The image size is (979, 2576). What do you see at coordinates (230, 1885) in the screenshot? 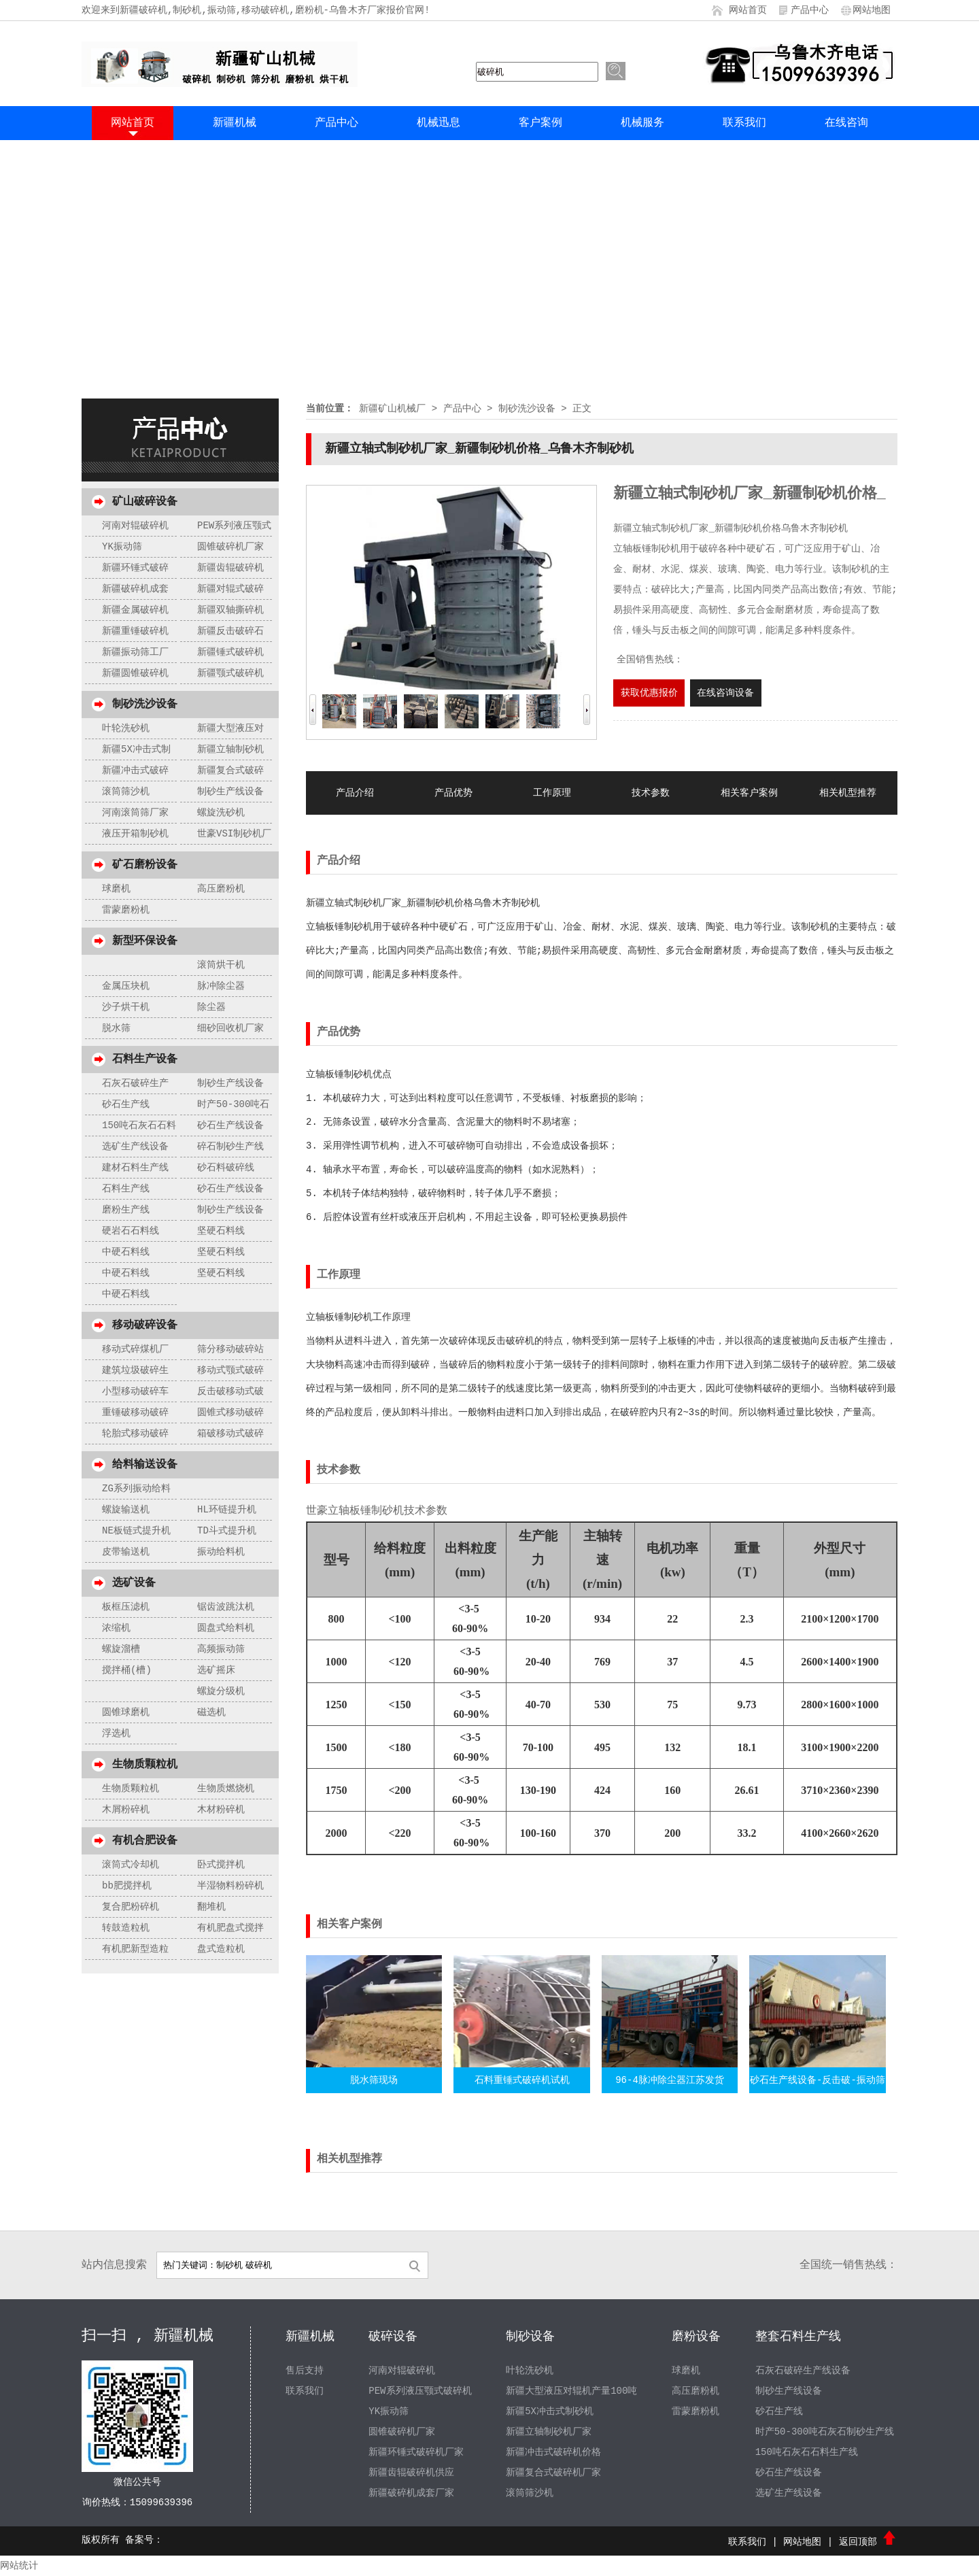
I see `半湿物料粉碎机` at bounding box center [230, 1885].